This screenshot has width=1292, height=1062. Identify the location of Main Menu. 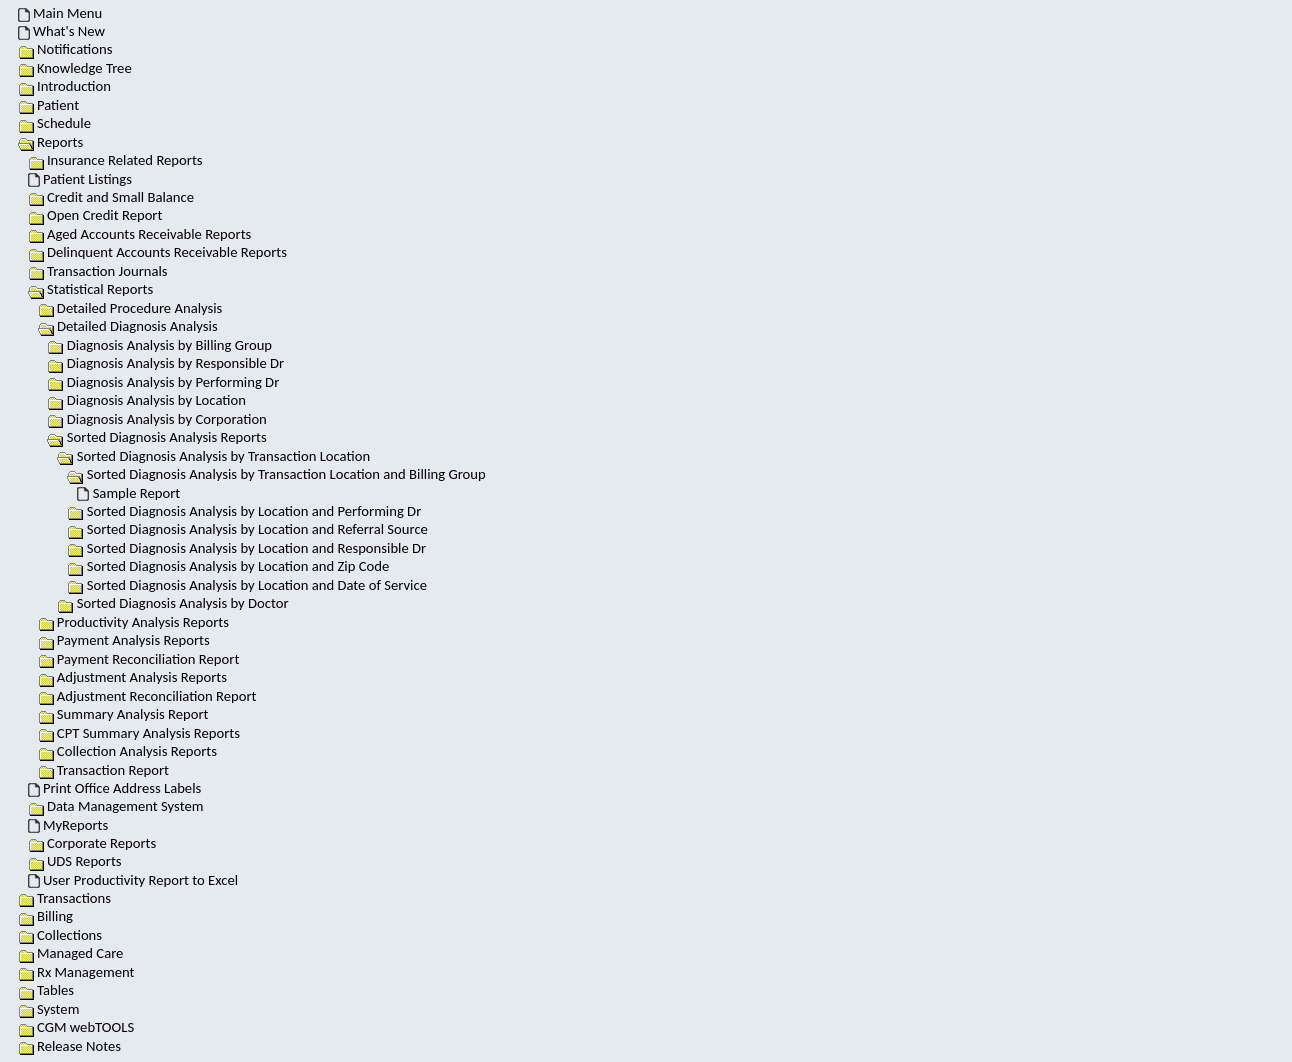
(60, 13).